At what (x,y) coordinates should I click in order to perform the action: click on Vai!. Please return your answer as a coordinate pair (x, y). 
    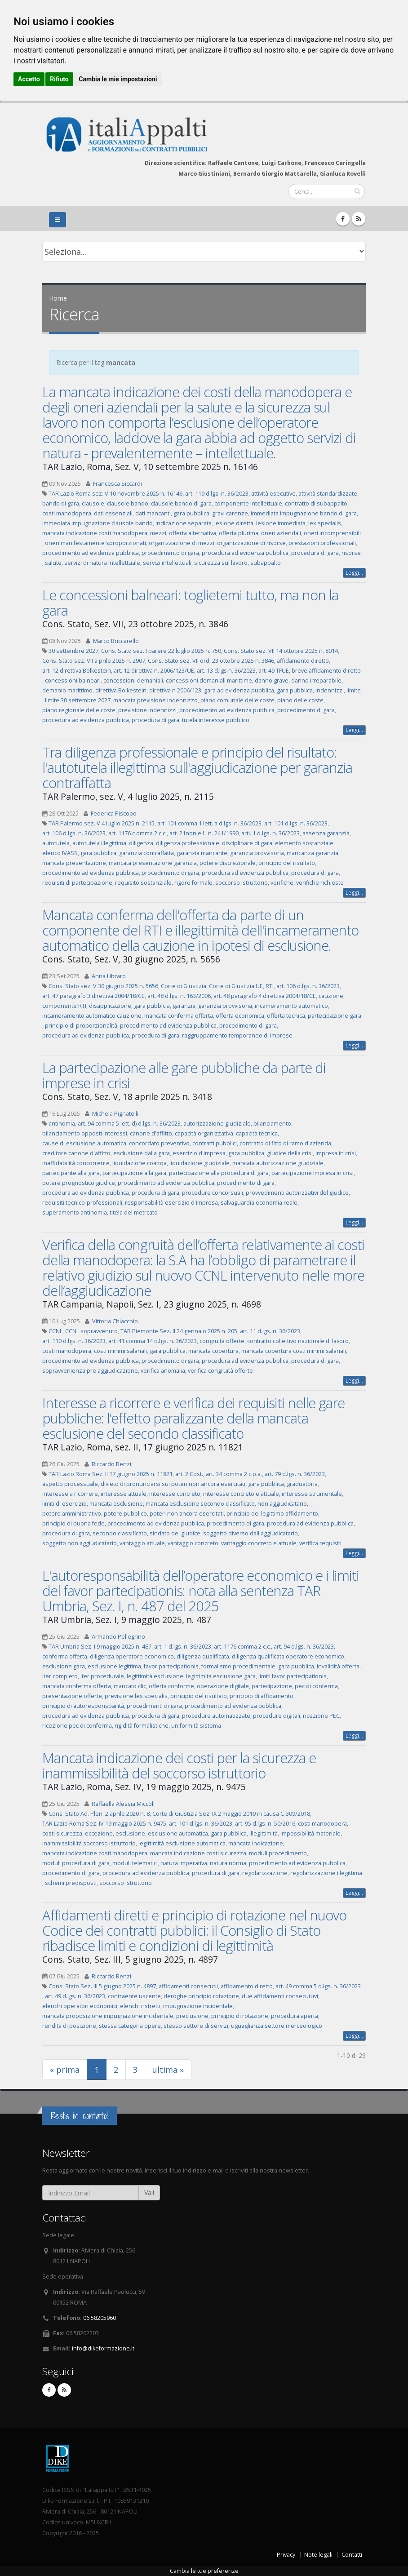
    Looking at the image, I should click on (149, 2192).